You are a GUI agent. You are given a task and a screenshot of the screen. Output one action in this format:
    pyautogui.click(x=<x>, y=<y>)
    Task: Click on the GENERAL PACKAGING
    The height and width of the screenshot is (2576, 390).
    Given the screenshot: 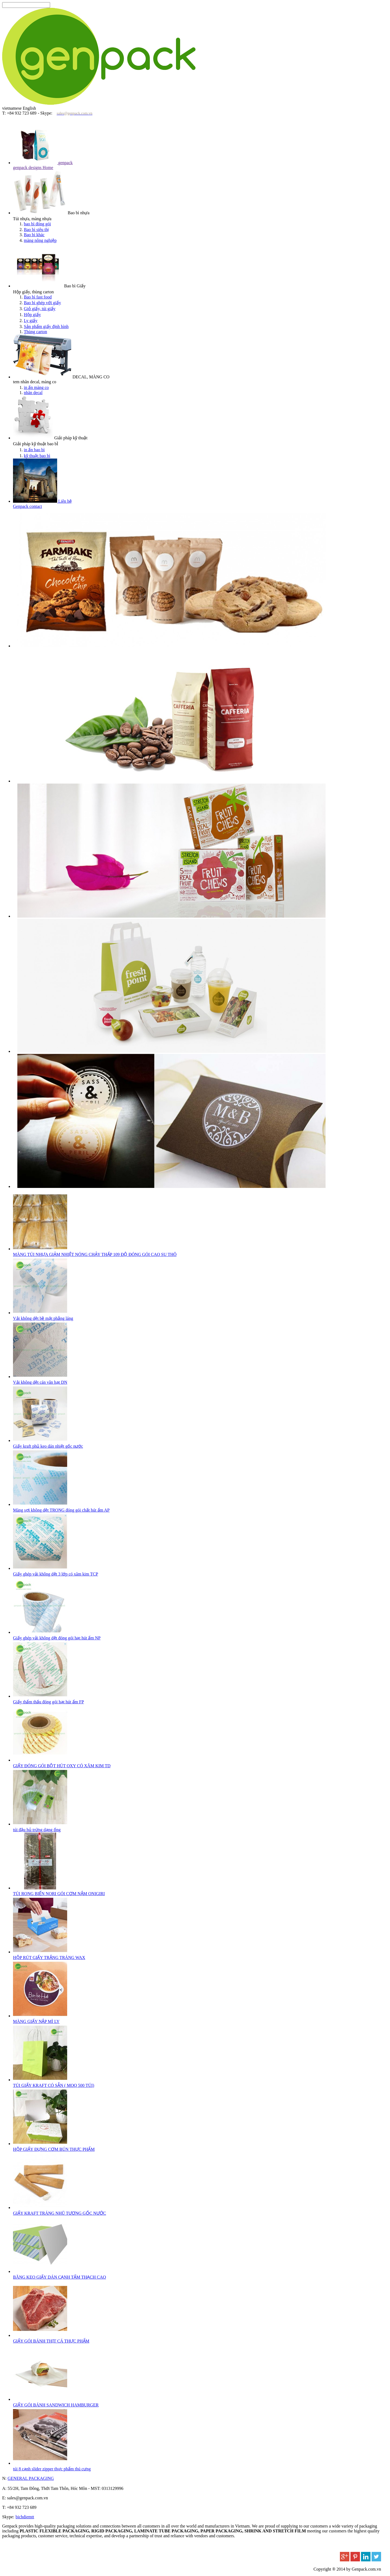 What is the action you would take?
    pyautogui.click(x=31, y=2478)
    